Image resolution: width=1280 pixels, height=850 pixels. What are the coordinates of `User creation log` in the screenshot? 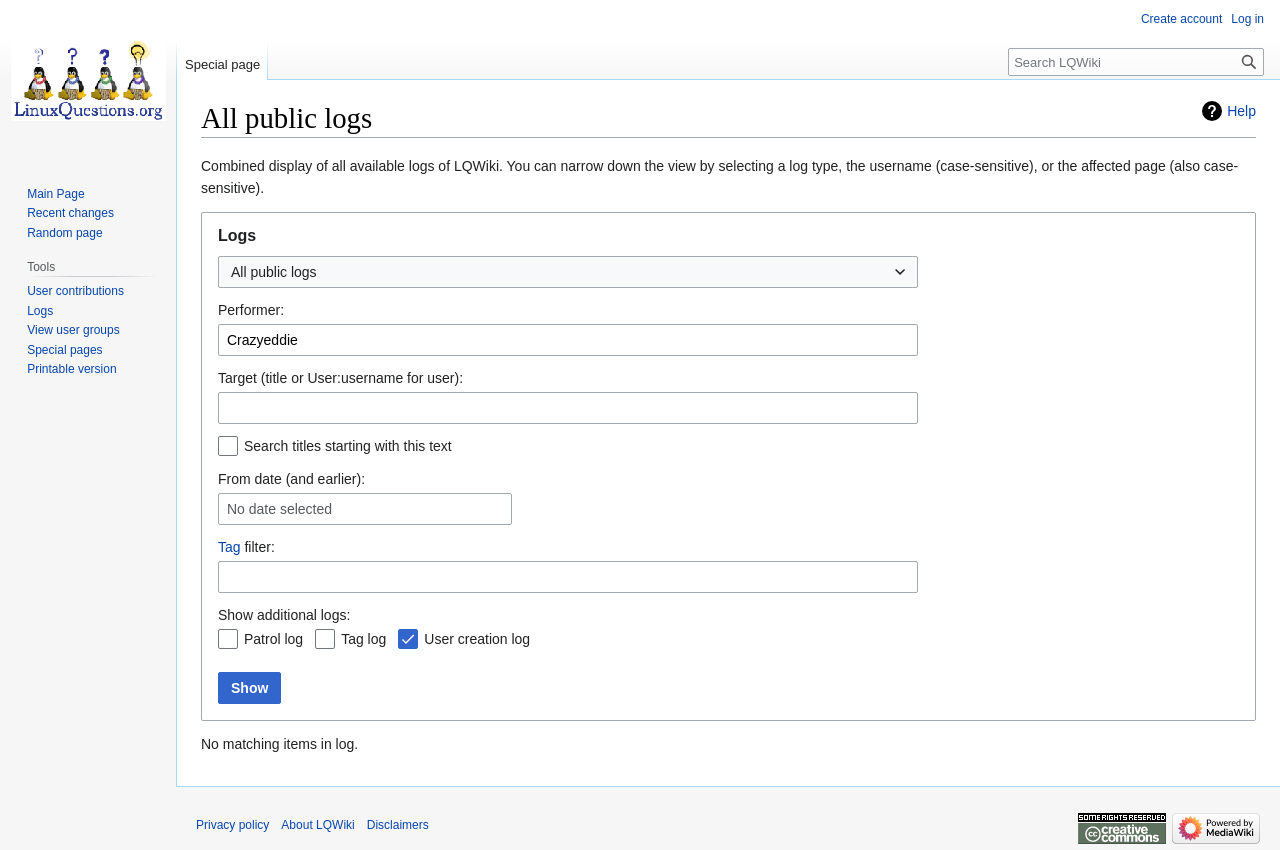 It's located at (477, 639).